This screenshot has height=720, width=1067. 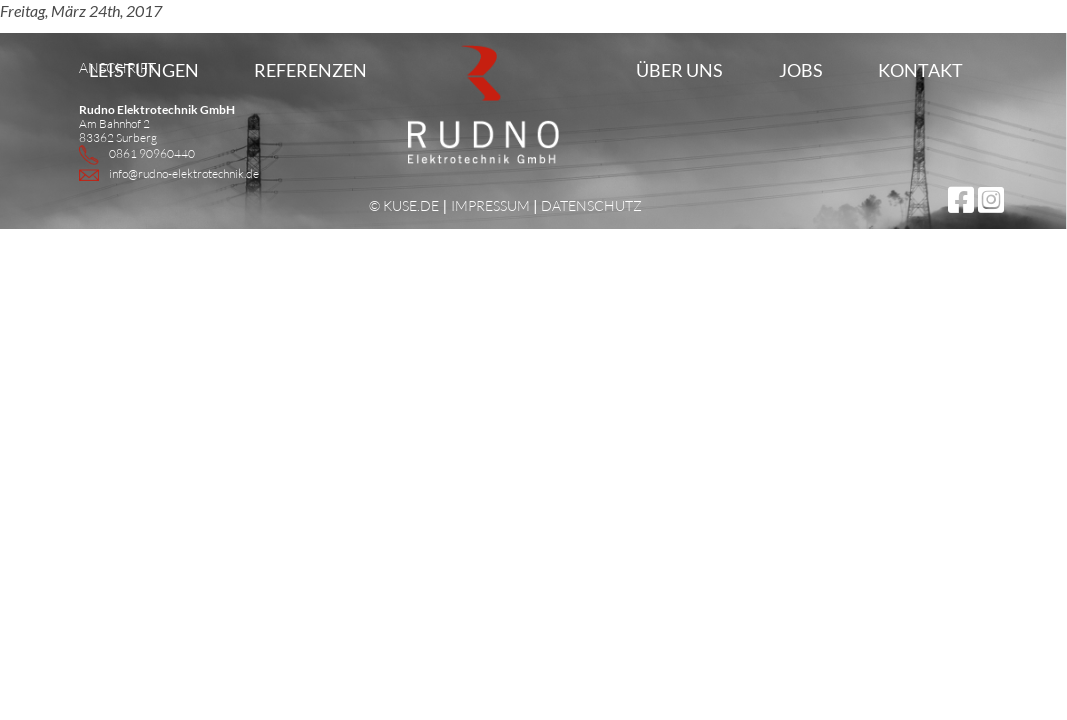 What do you see at coordinates (404, 205) in the screenshot?
I see `© KUSE.DE` at bounding box center [404, 205].